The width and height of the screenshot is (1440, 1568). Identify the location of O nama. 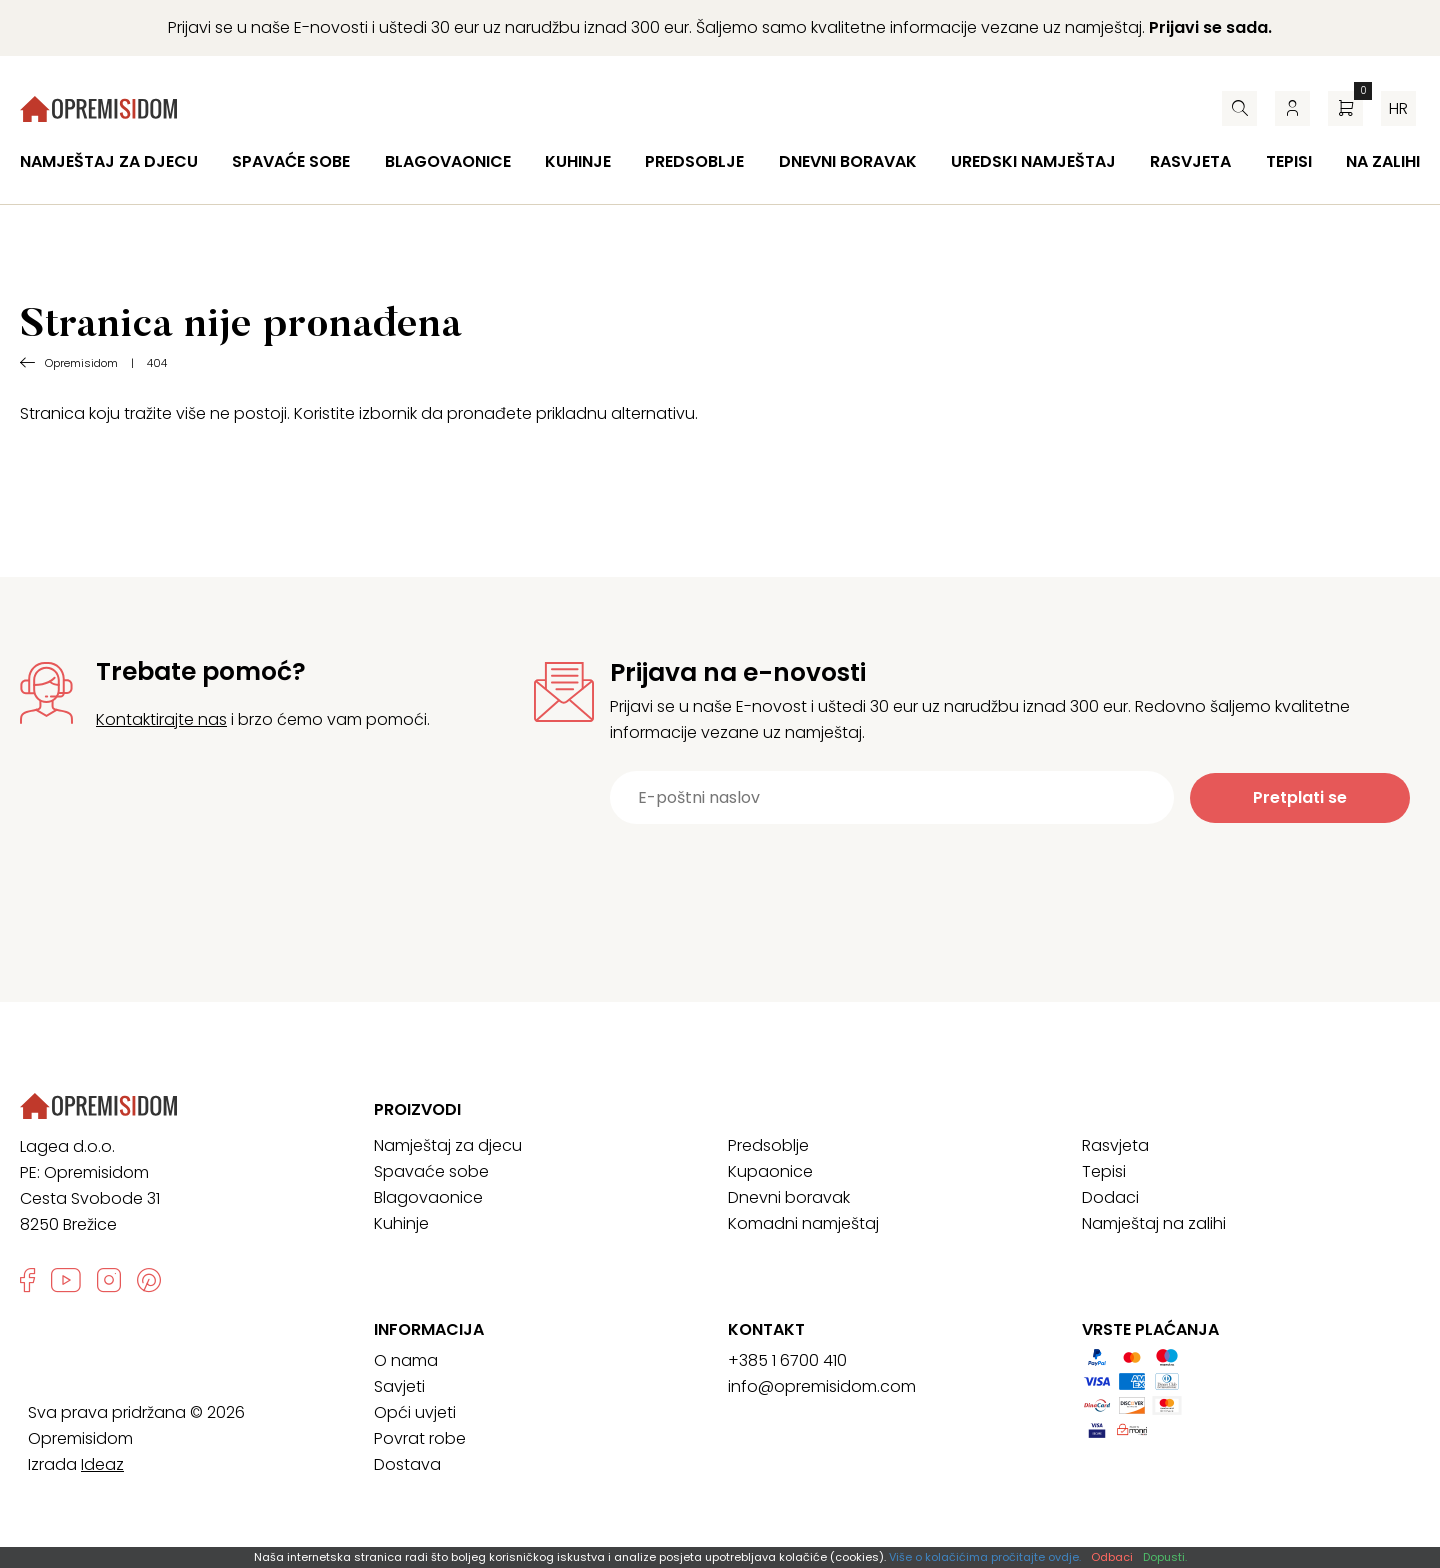
(406, 1360).